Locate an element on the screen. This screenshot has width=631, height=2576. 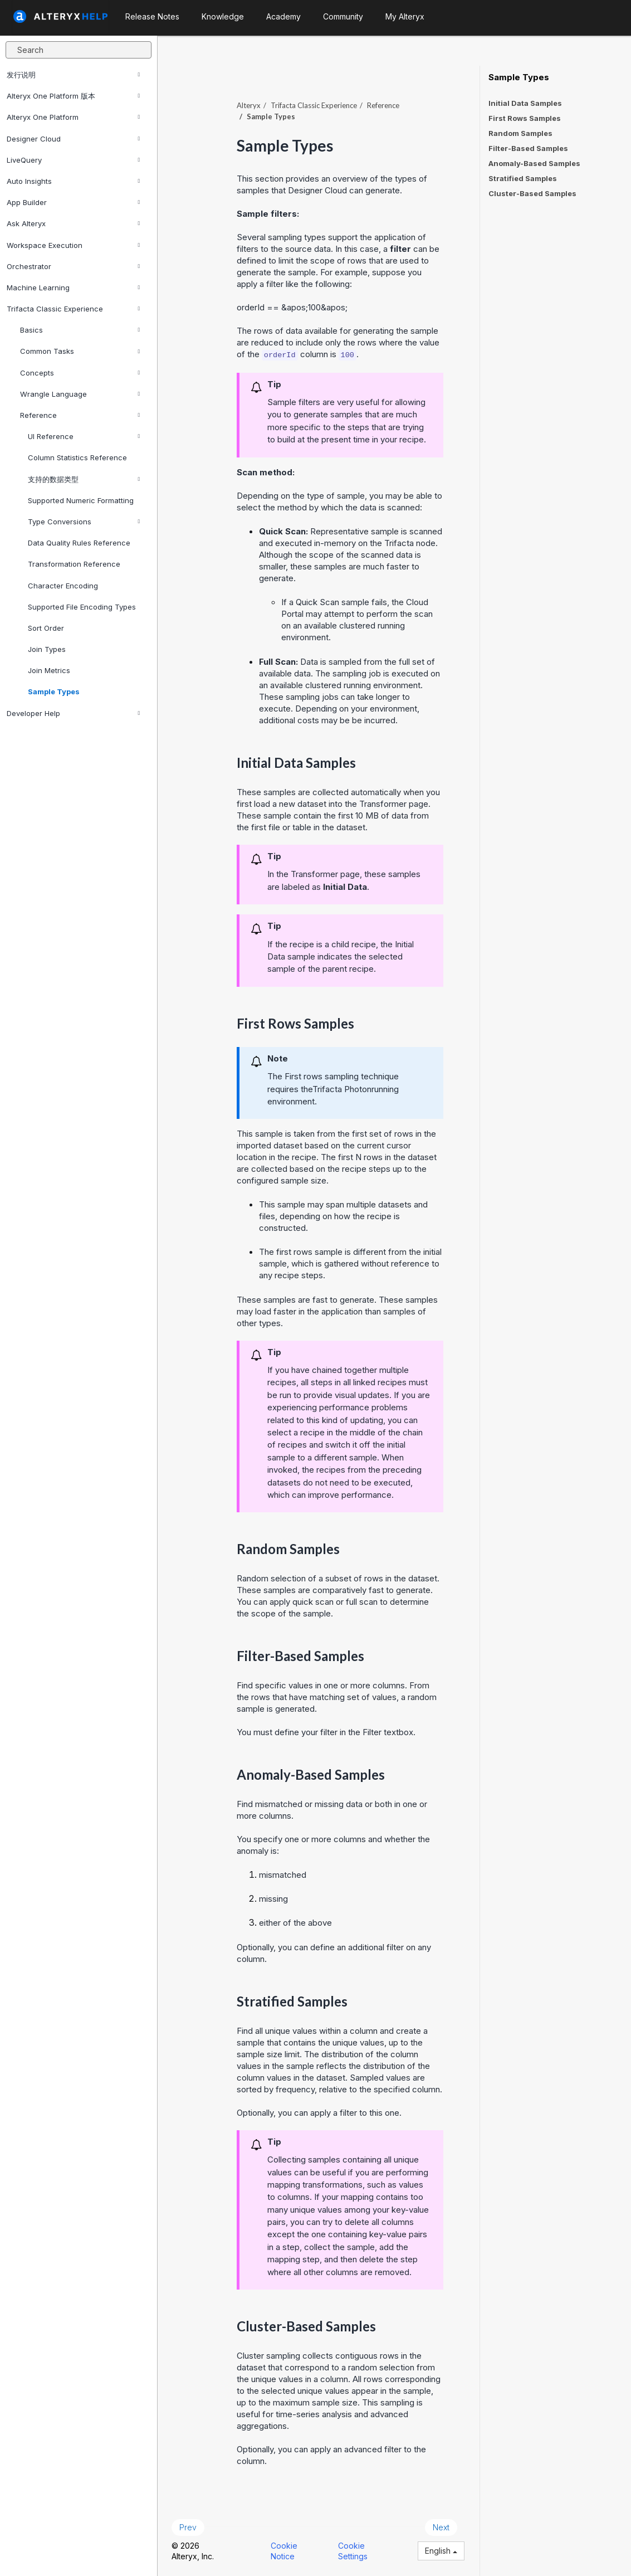
Trifacta Classic Experience is located at coordinates (73, 308).